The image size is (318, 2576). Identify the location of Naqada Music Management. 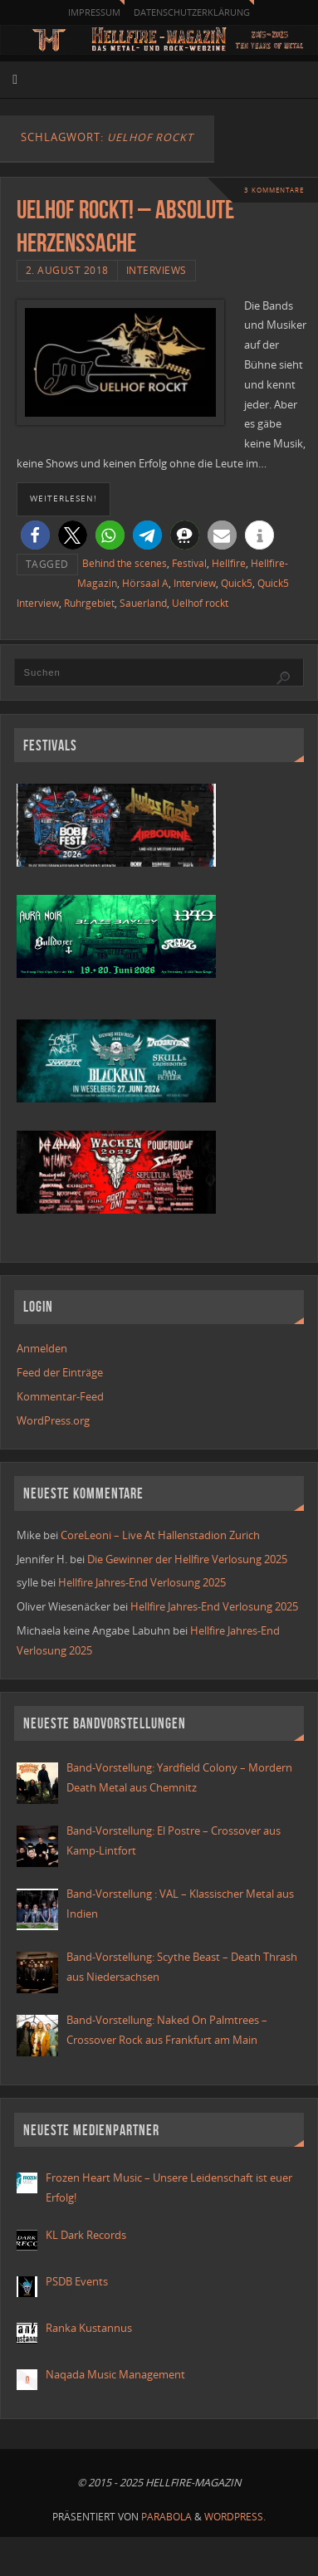
(115, 2375).